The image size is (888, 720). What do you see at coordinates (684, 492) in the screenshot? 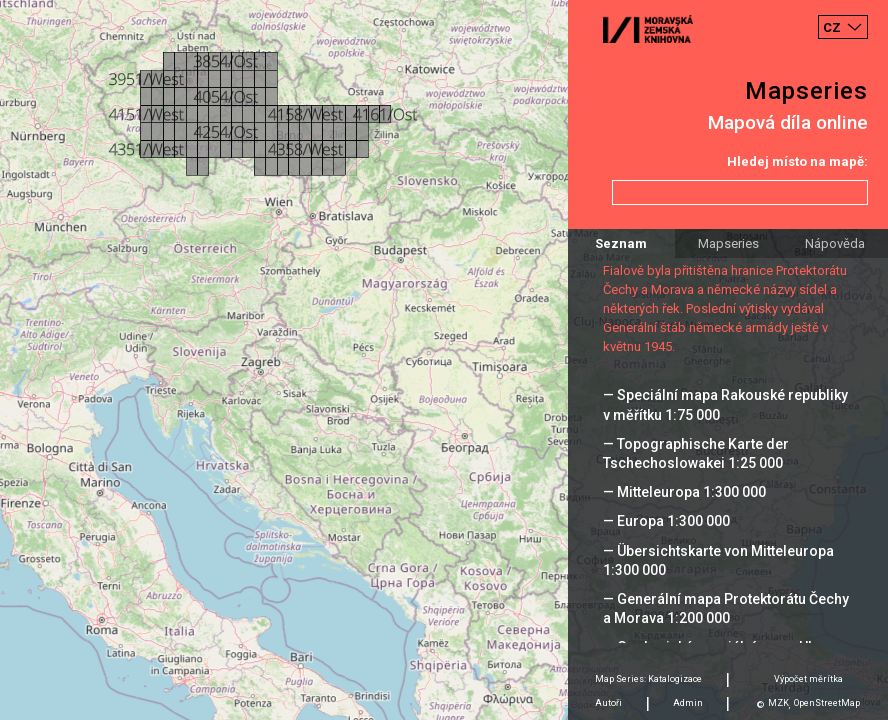
I see `— Mitteleuropa 1:300 000` at bounding box center [684, 492].